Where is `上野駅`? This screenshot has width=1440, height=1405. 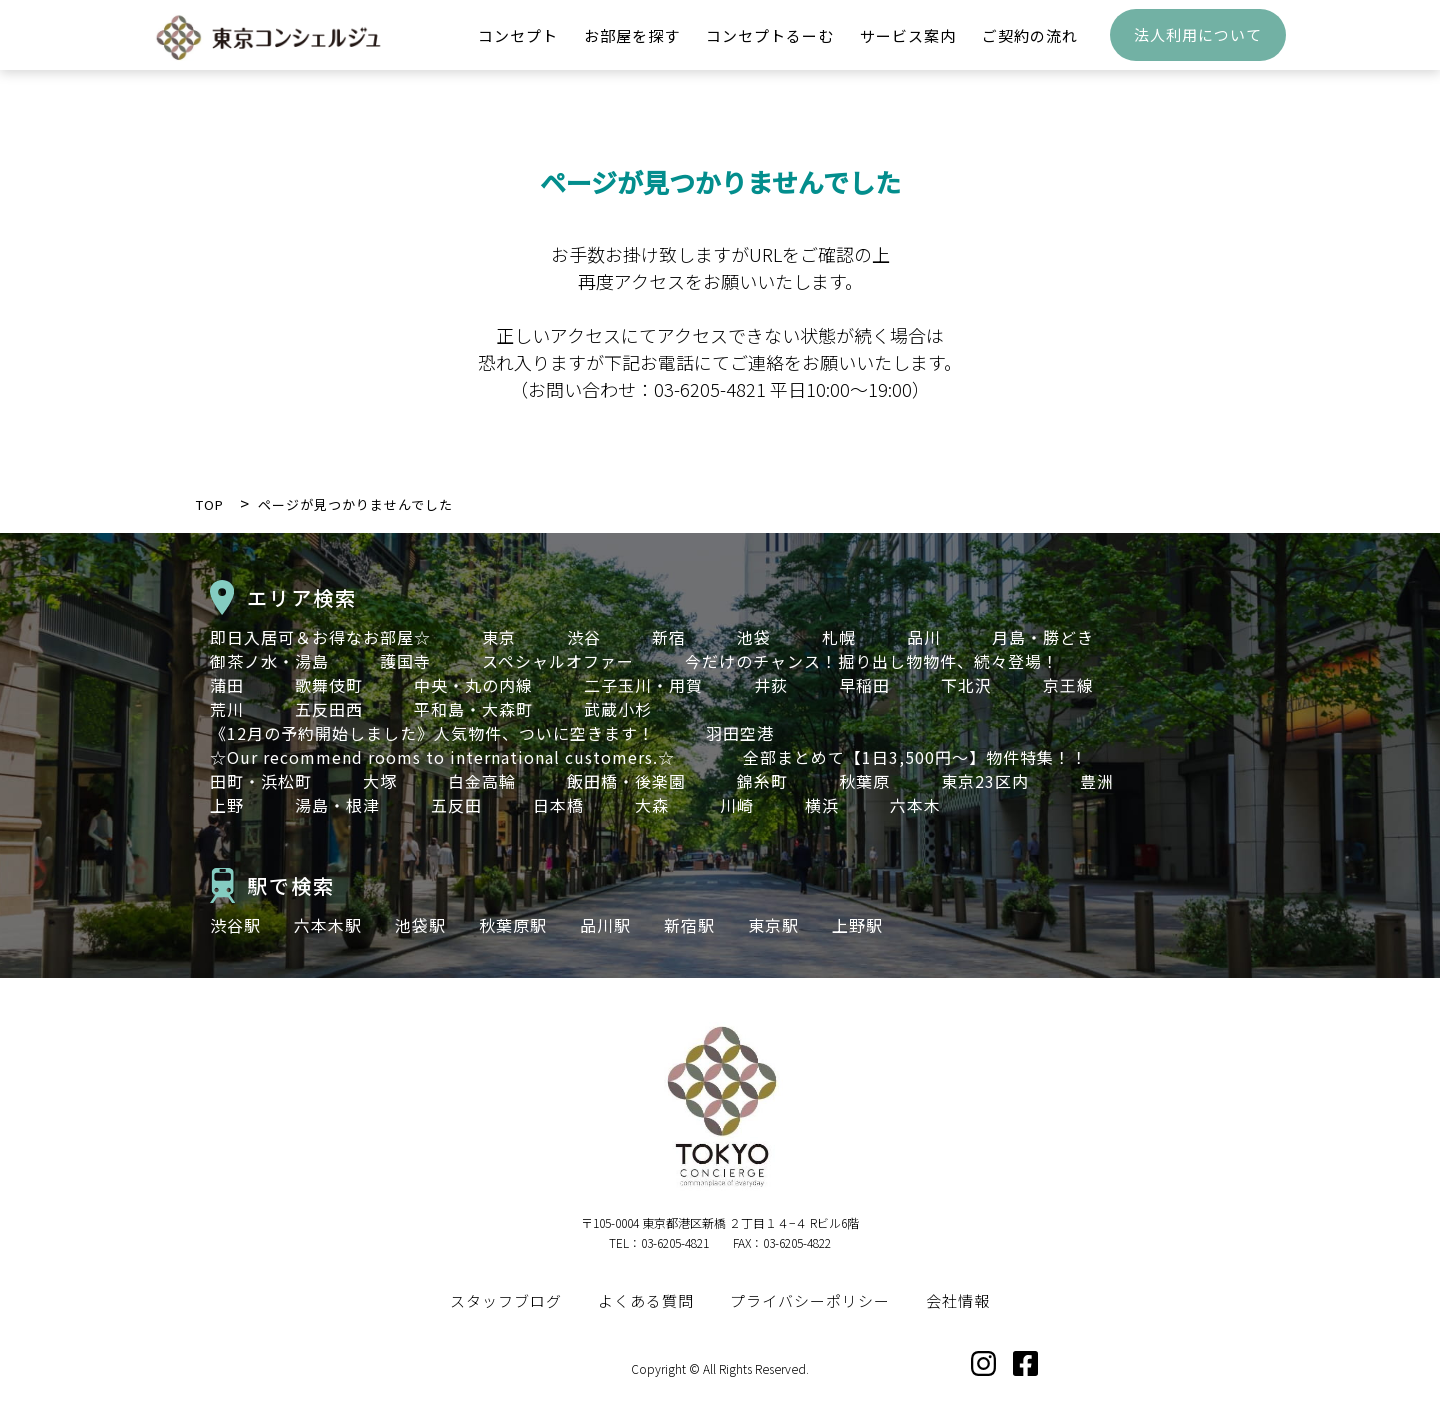
上野駅 is located at coordinates (857, 925).